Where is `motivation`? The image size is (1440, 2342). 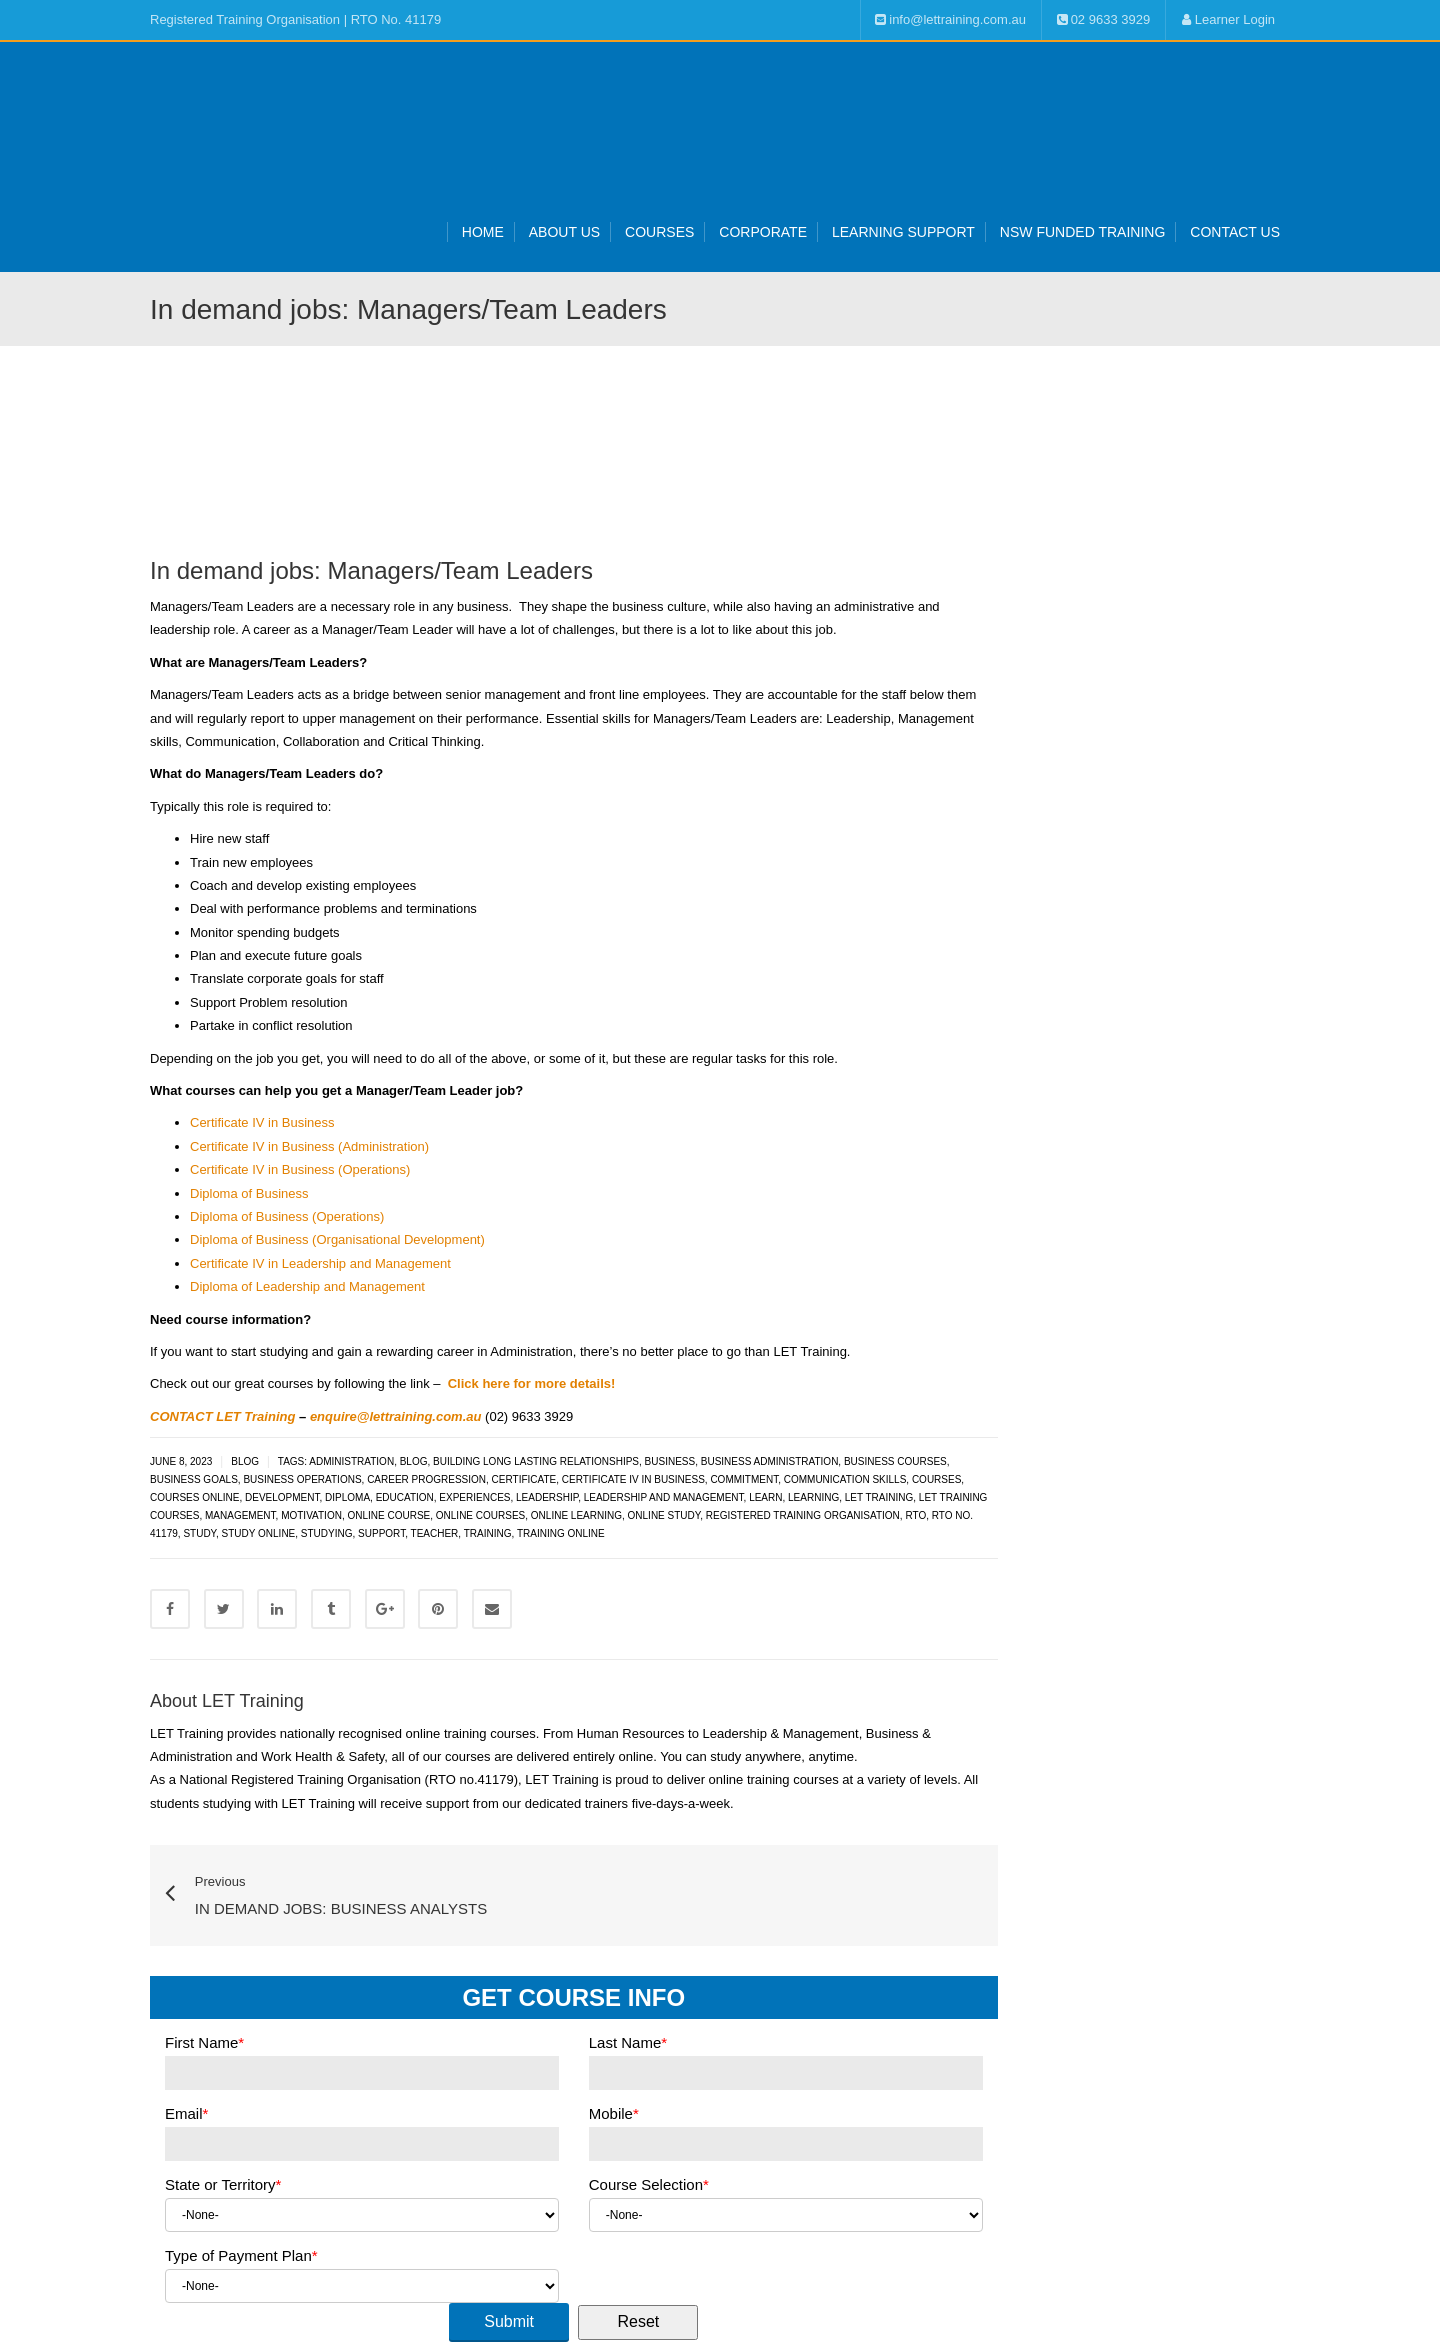 motivation is located at coordinates (311, 1515).